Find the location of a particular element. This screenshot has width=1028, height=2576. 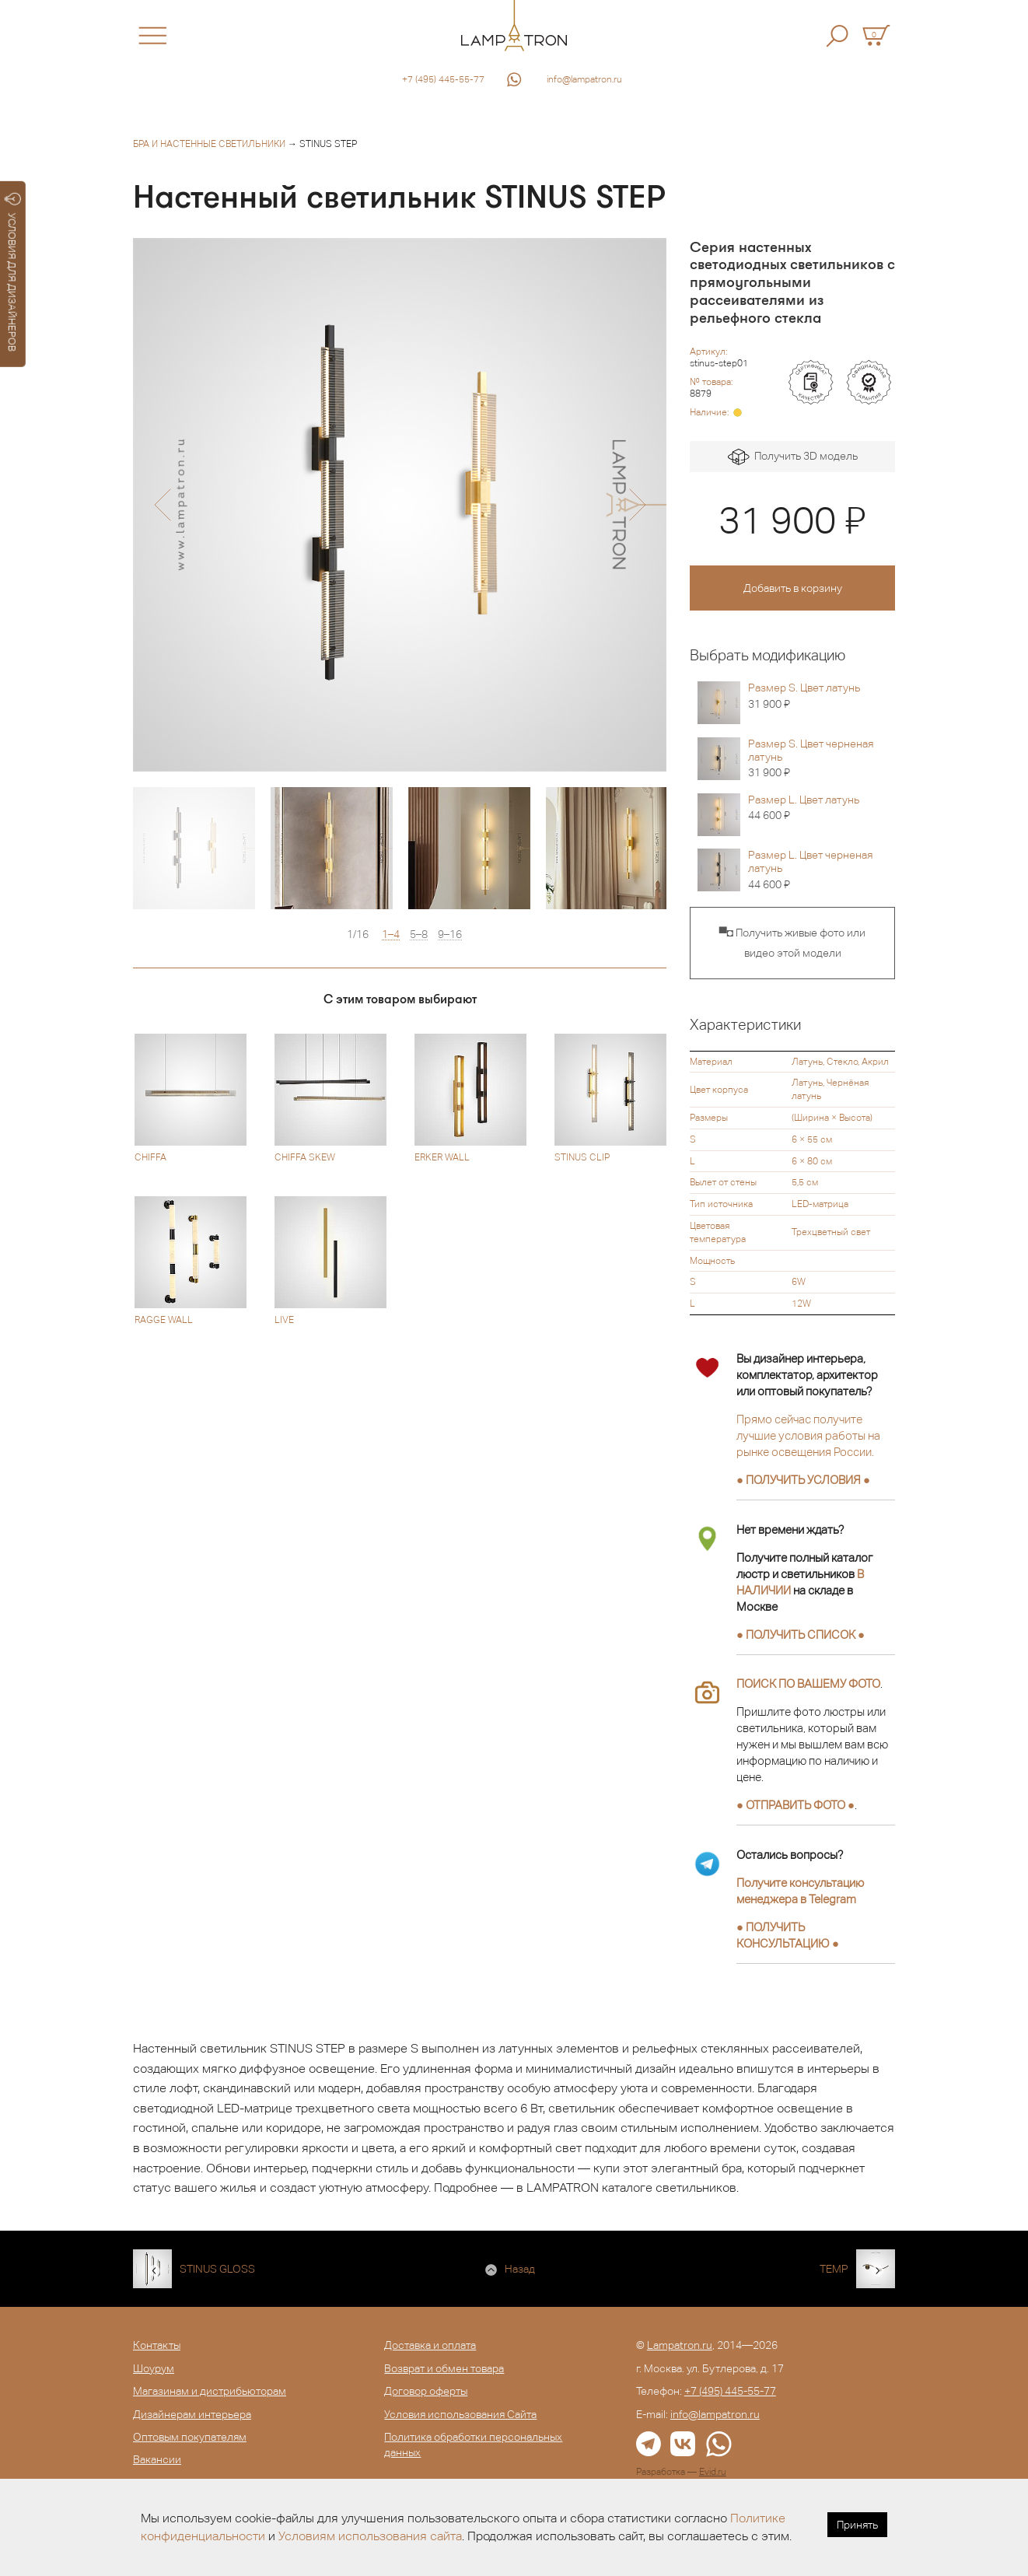

▀◘ Получить живые фото или видео этой модели is located at coordinates (792, 942).